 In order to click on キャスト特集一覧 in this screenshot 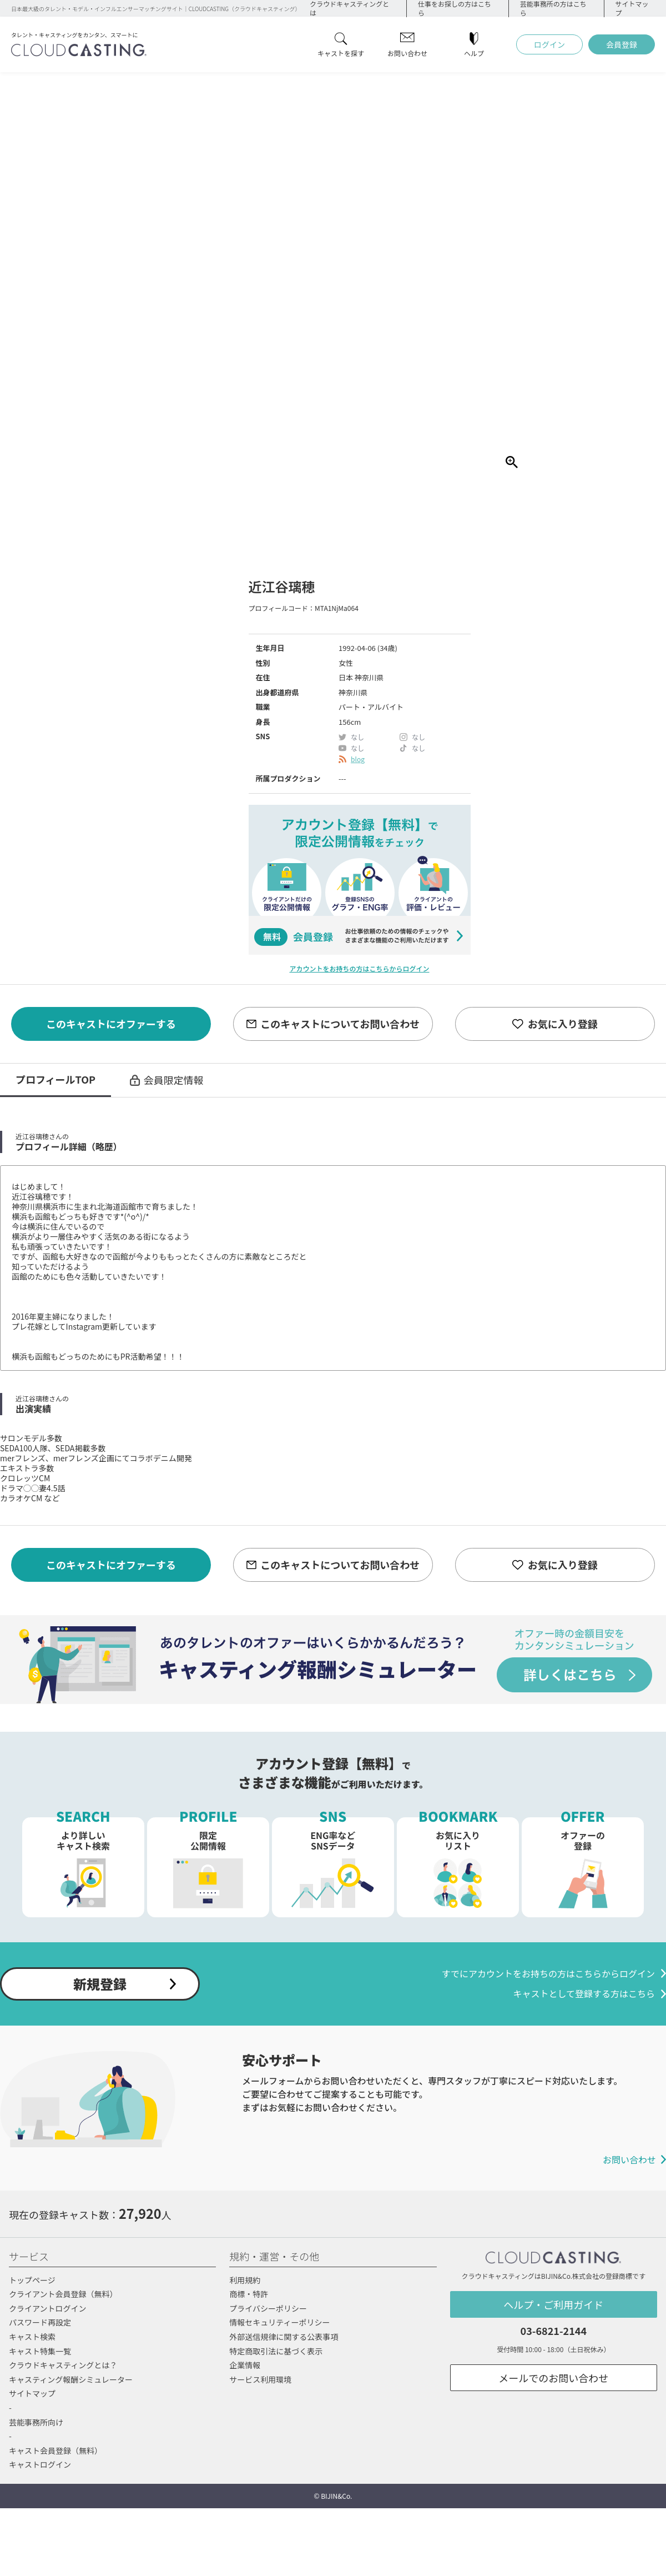, I will do `click(40, 2351)`.